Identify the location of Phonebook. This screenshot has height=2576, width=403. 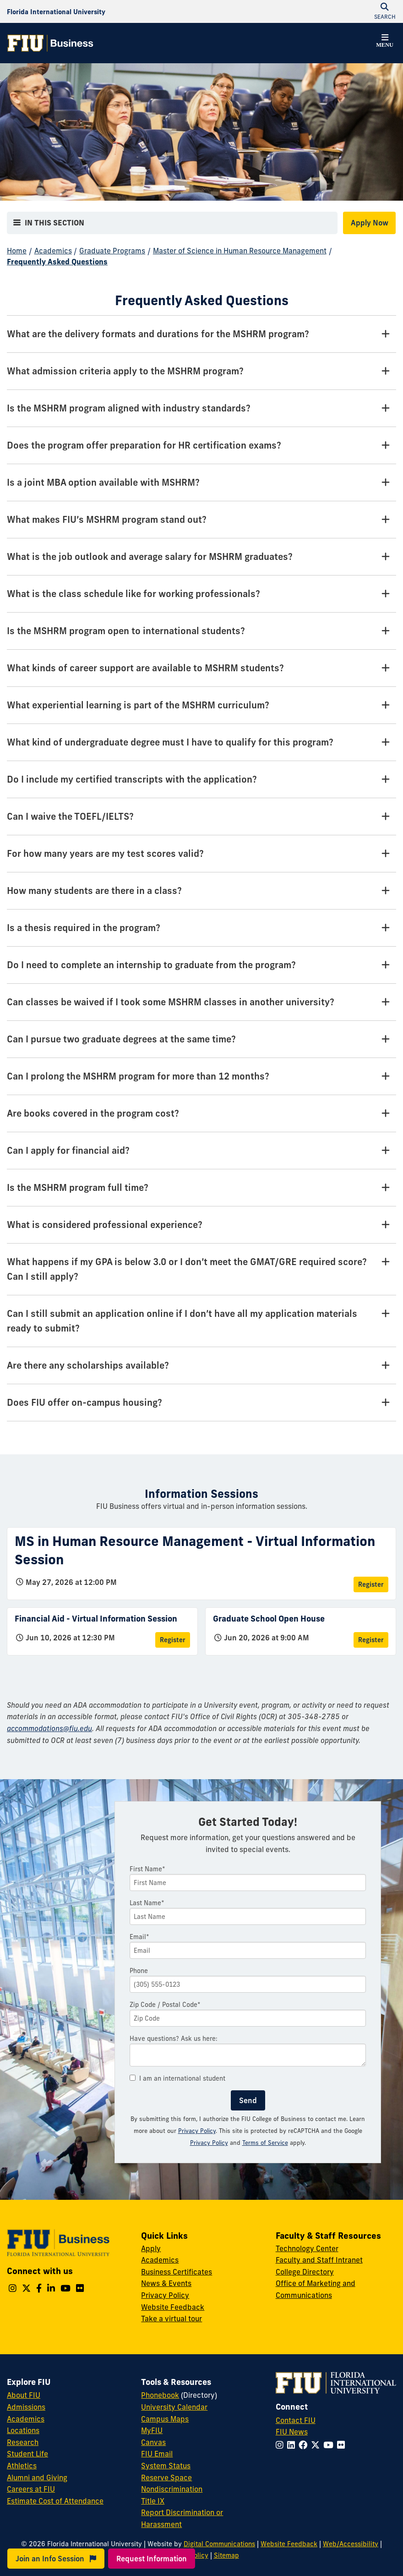
(160, 2395).